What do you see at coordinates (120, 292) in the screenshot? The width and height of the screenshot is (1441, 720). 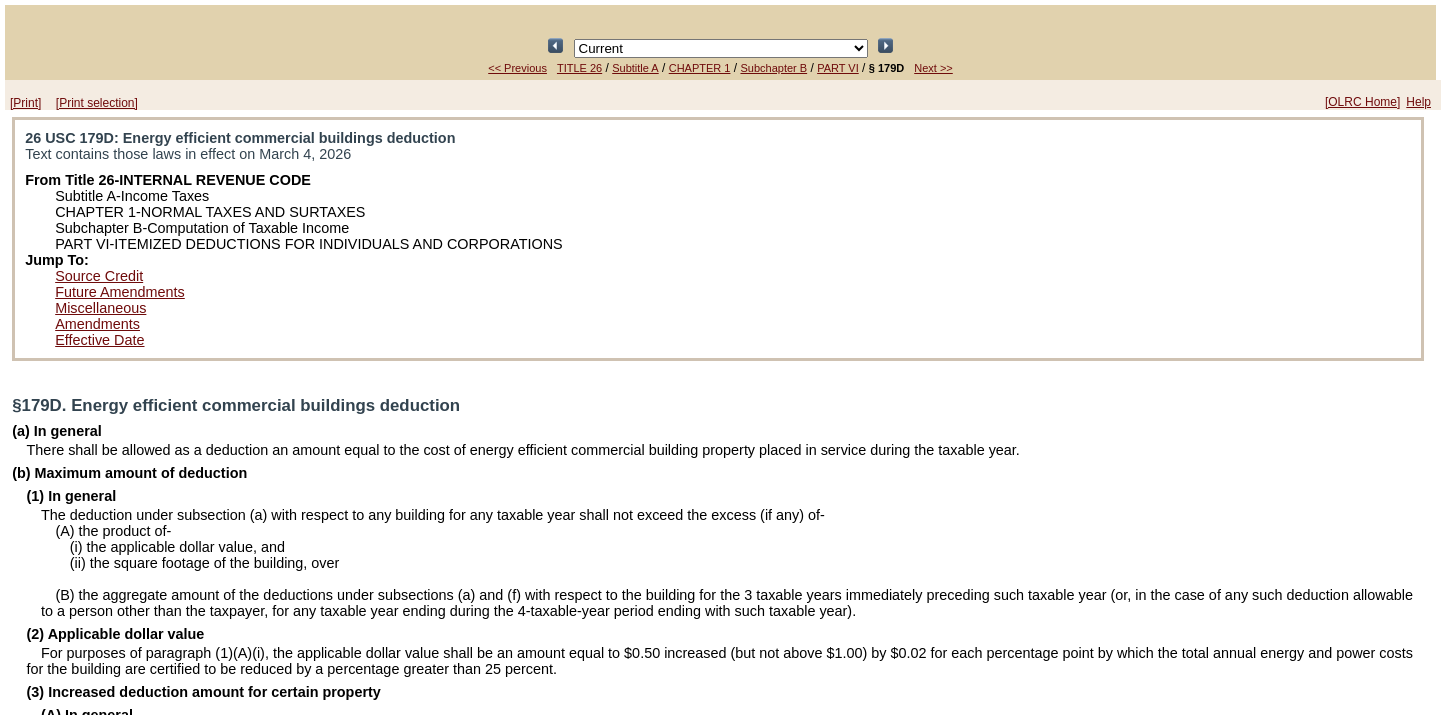 I see `Future Amendments` at bounding box center [120, 292].